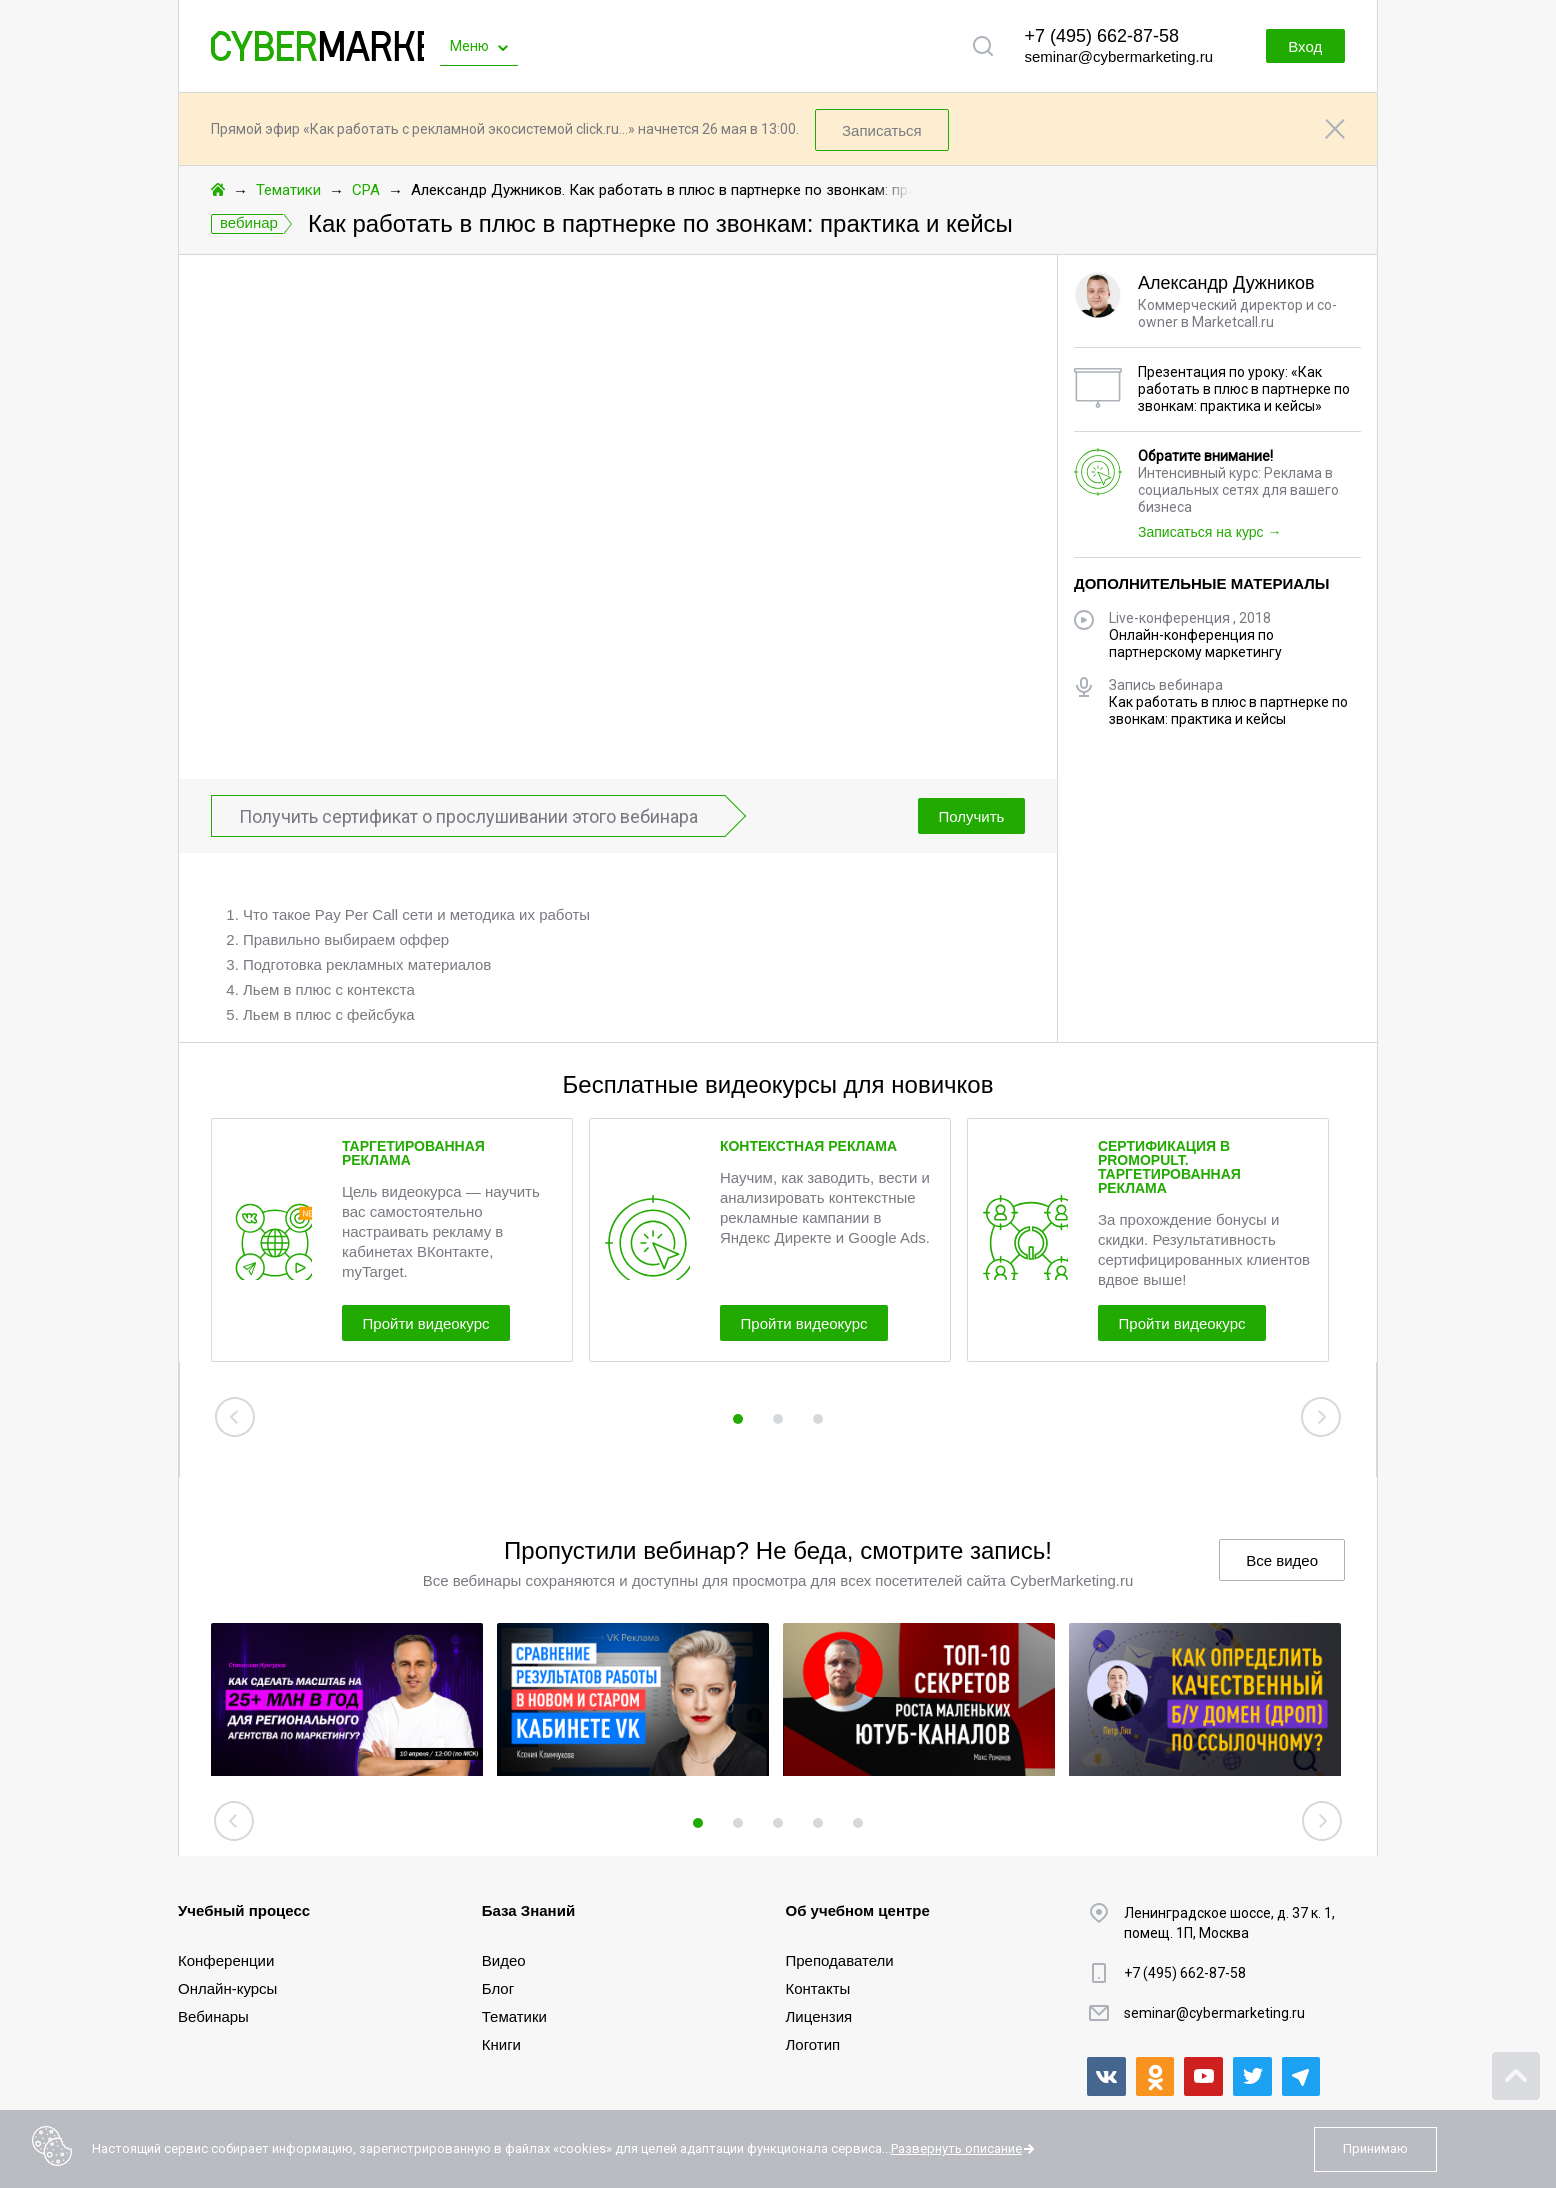  I want to click on +7 (495) 662-87-58, so click(1101, 36).